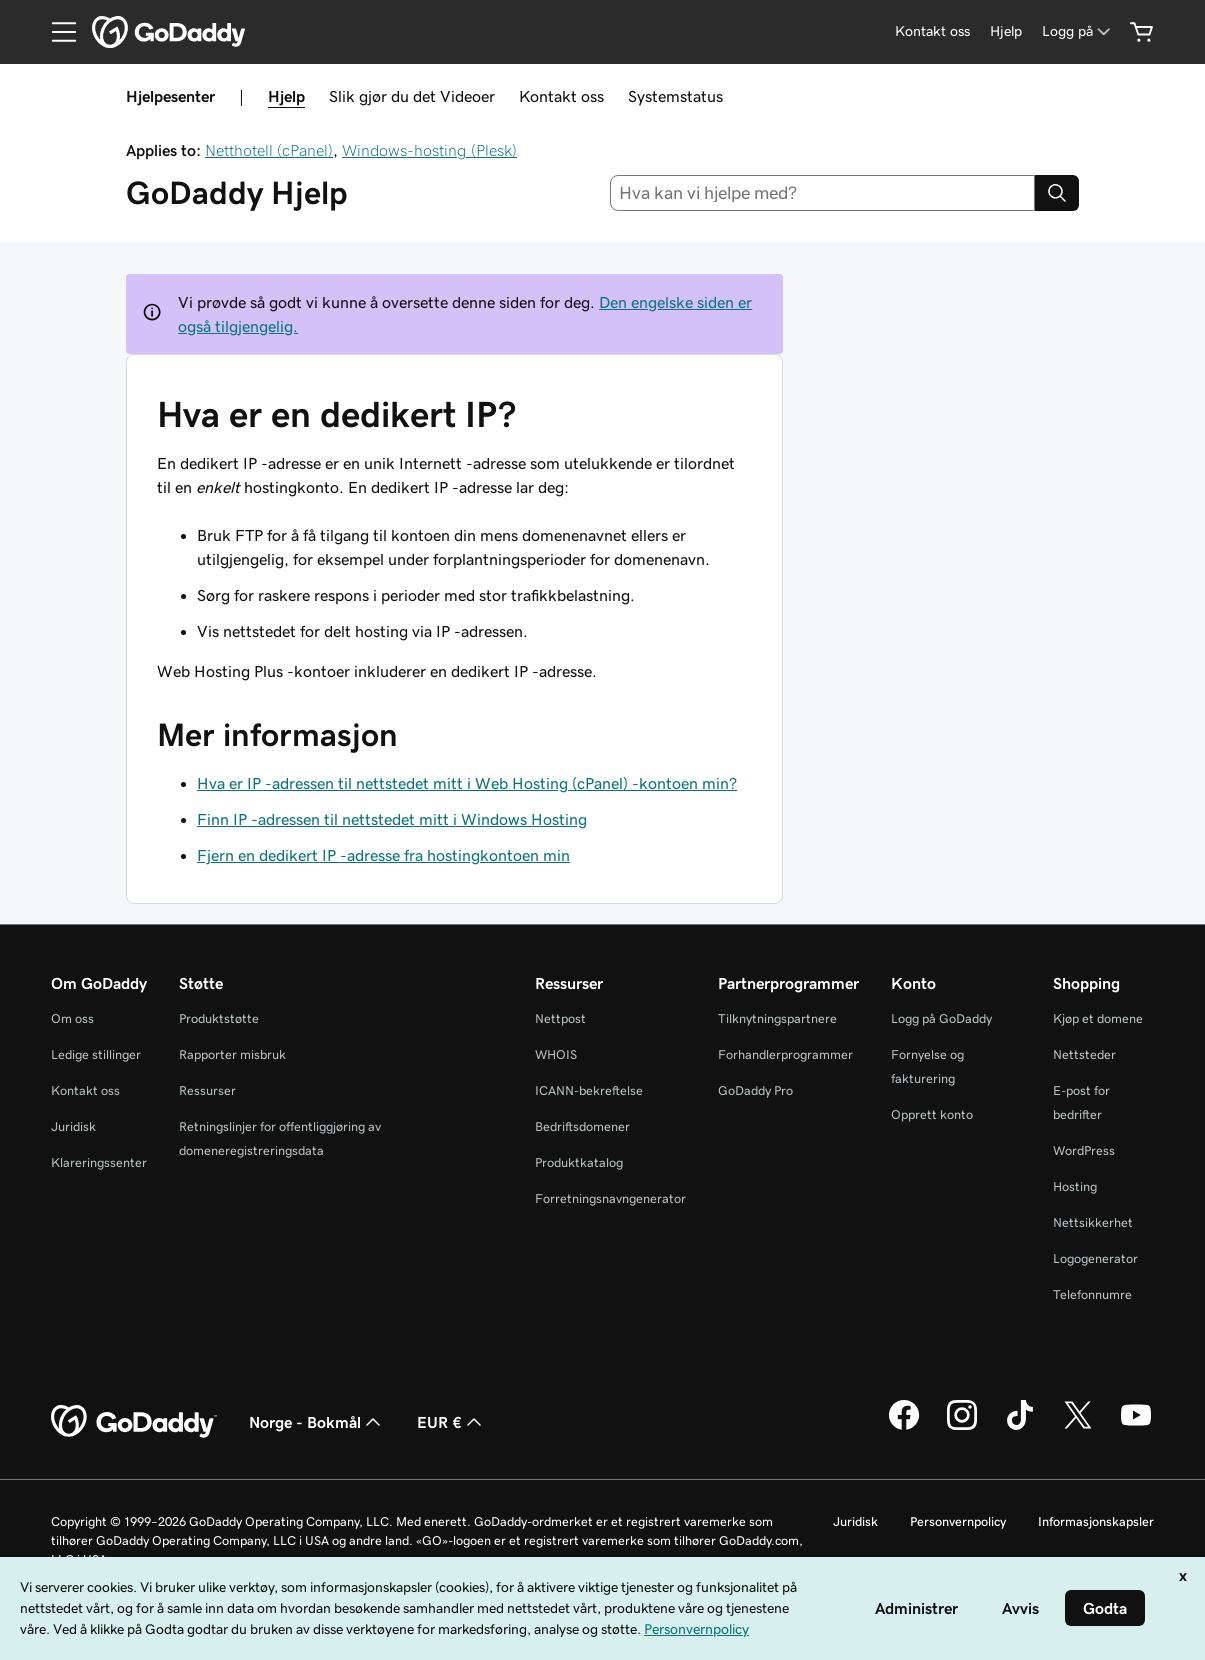 This screenshot has width=1205, height=1660. What do you see at coordinates (1084, 1054) in the screenshot?
I see `Nettsteder` at bounding box center [1084, 1054].